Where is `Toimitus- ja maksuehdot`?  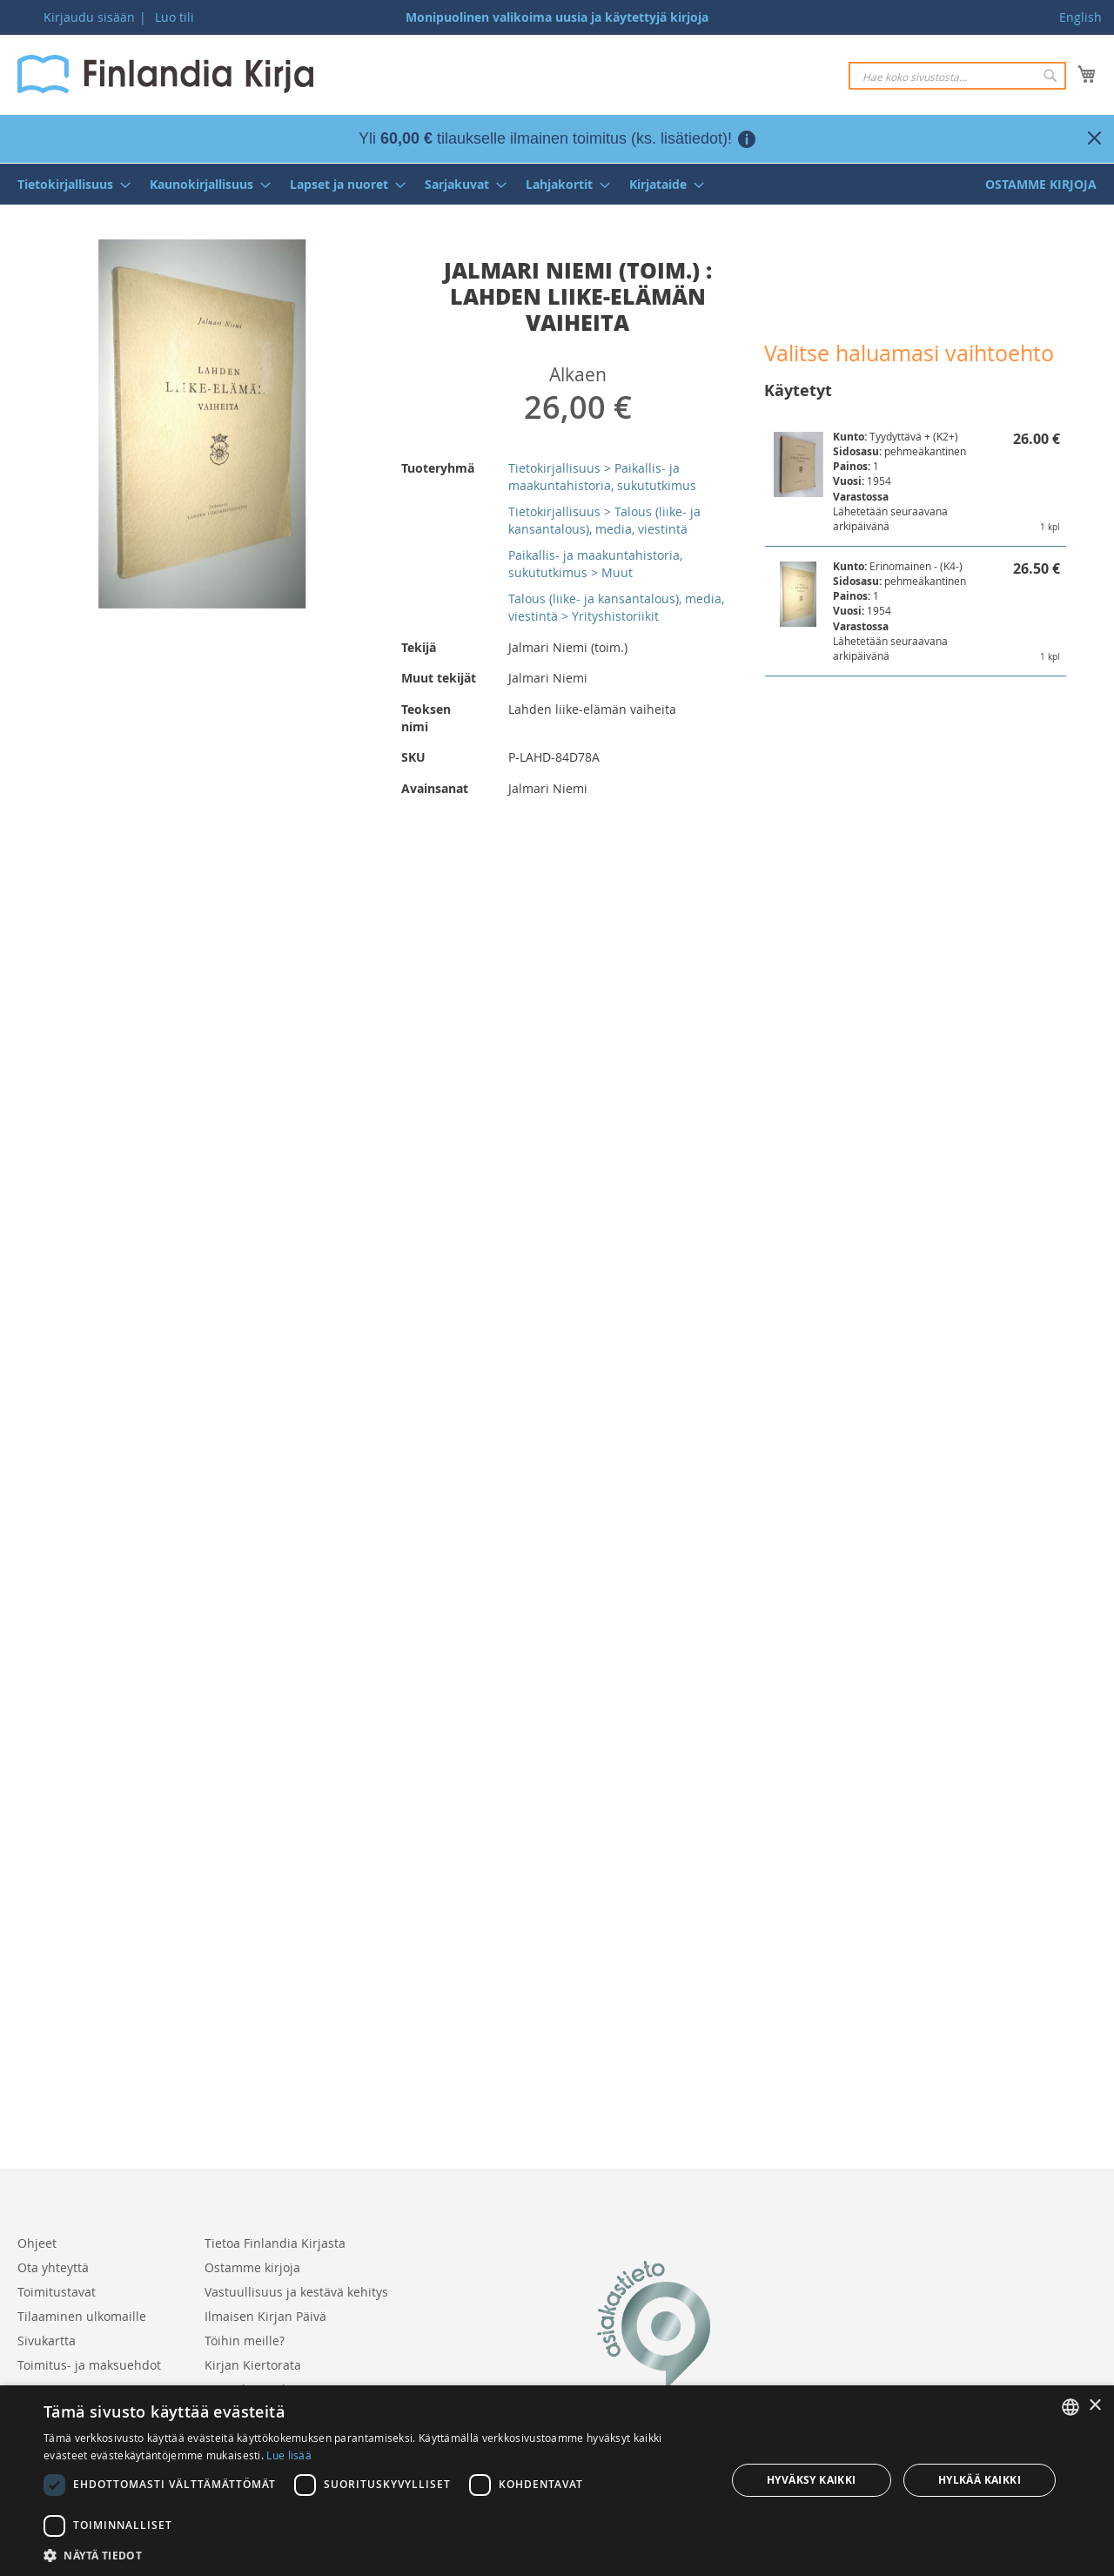 Toimitus- ja maksuehdot is located at coordinates (89, 2365).